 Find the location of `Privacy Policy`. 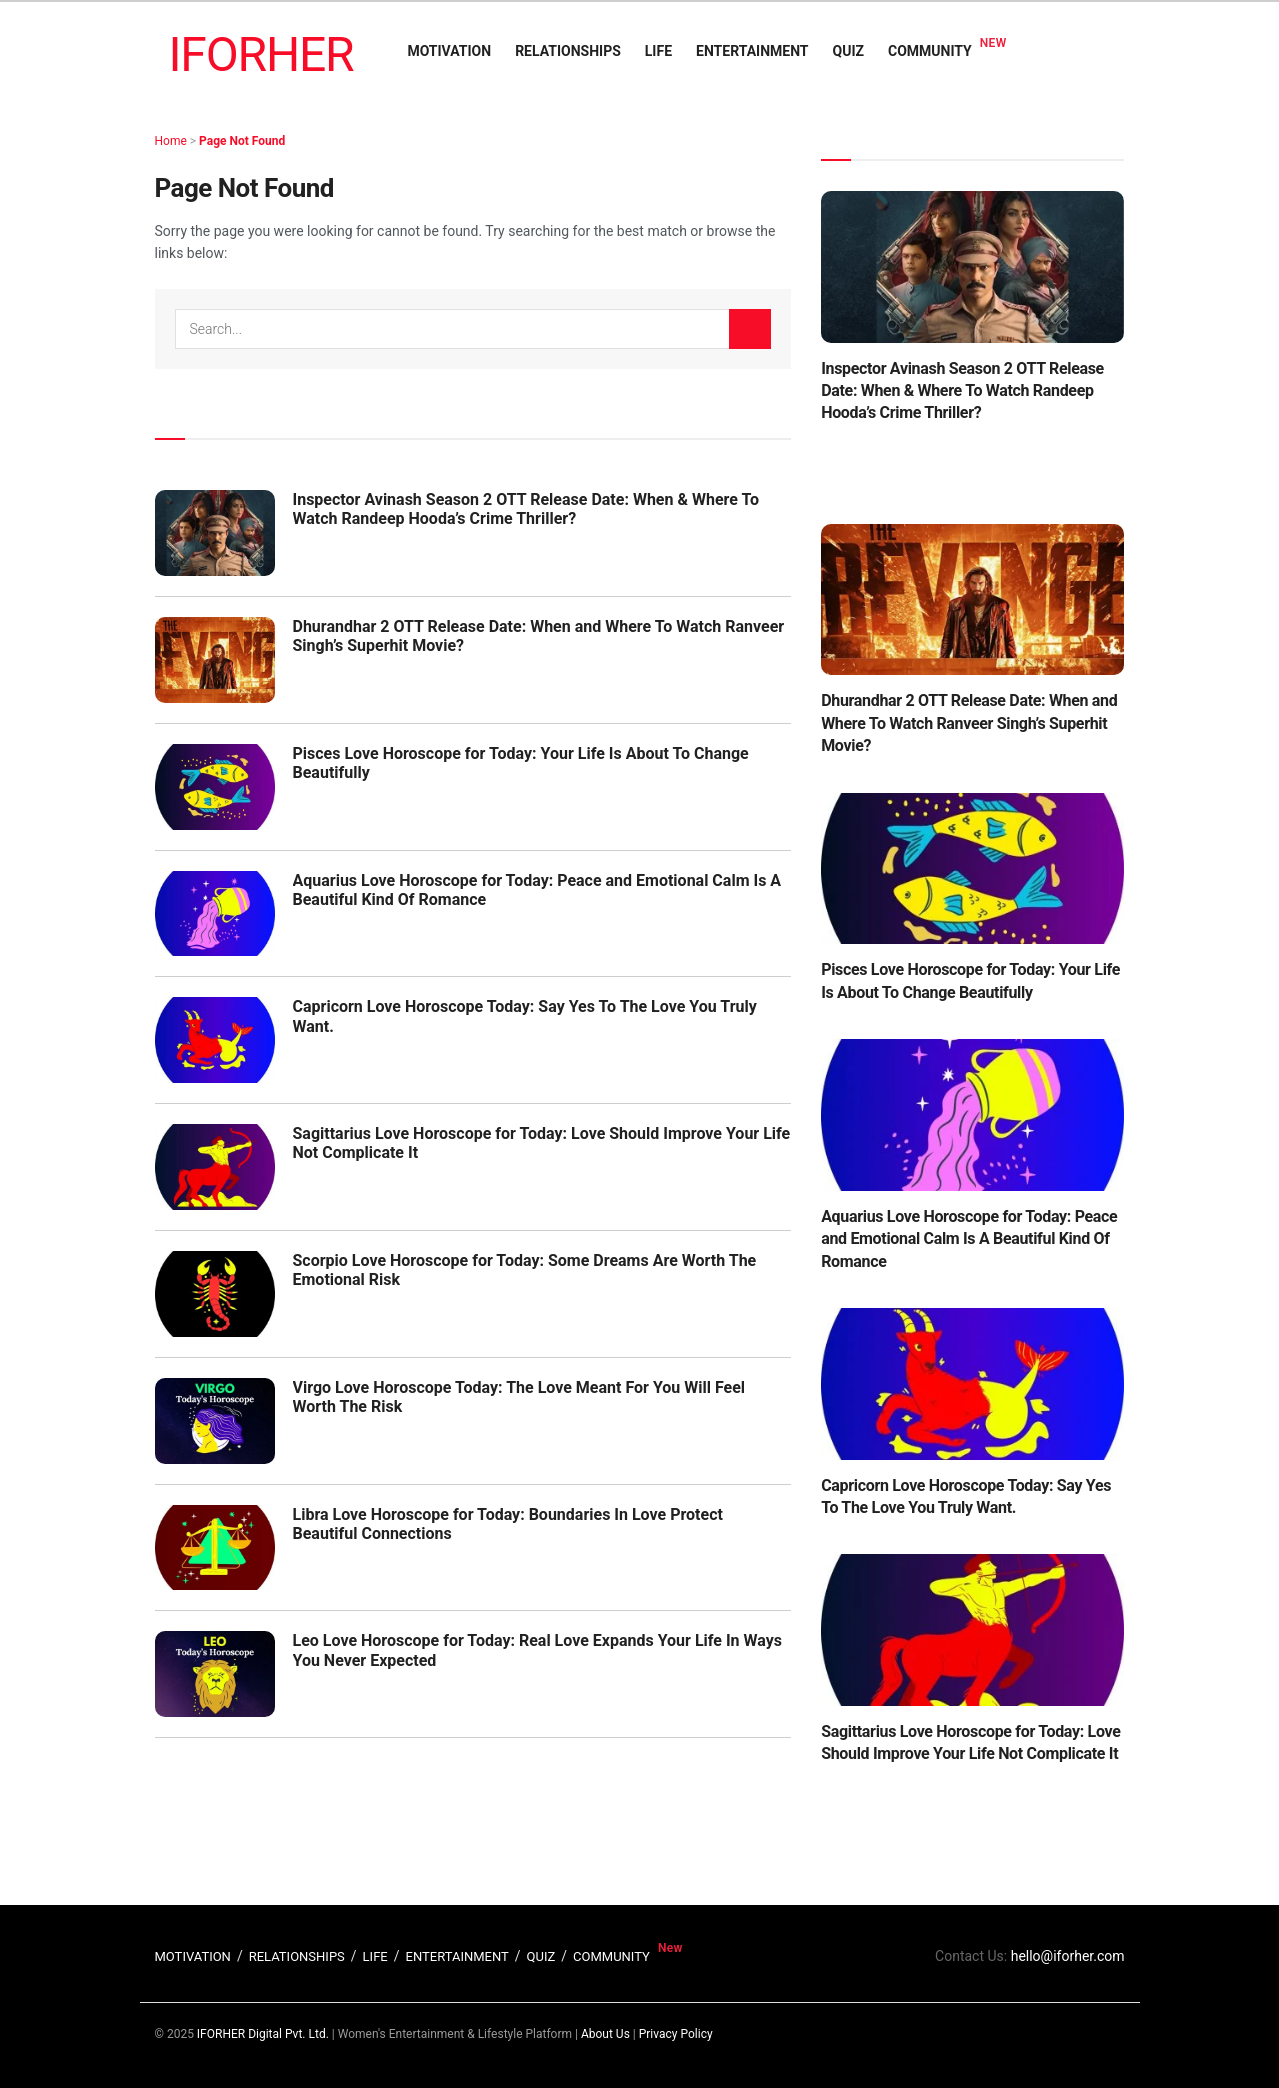

Privacy Policy is located at coordinates (676, 2034).